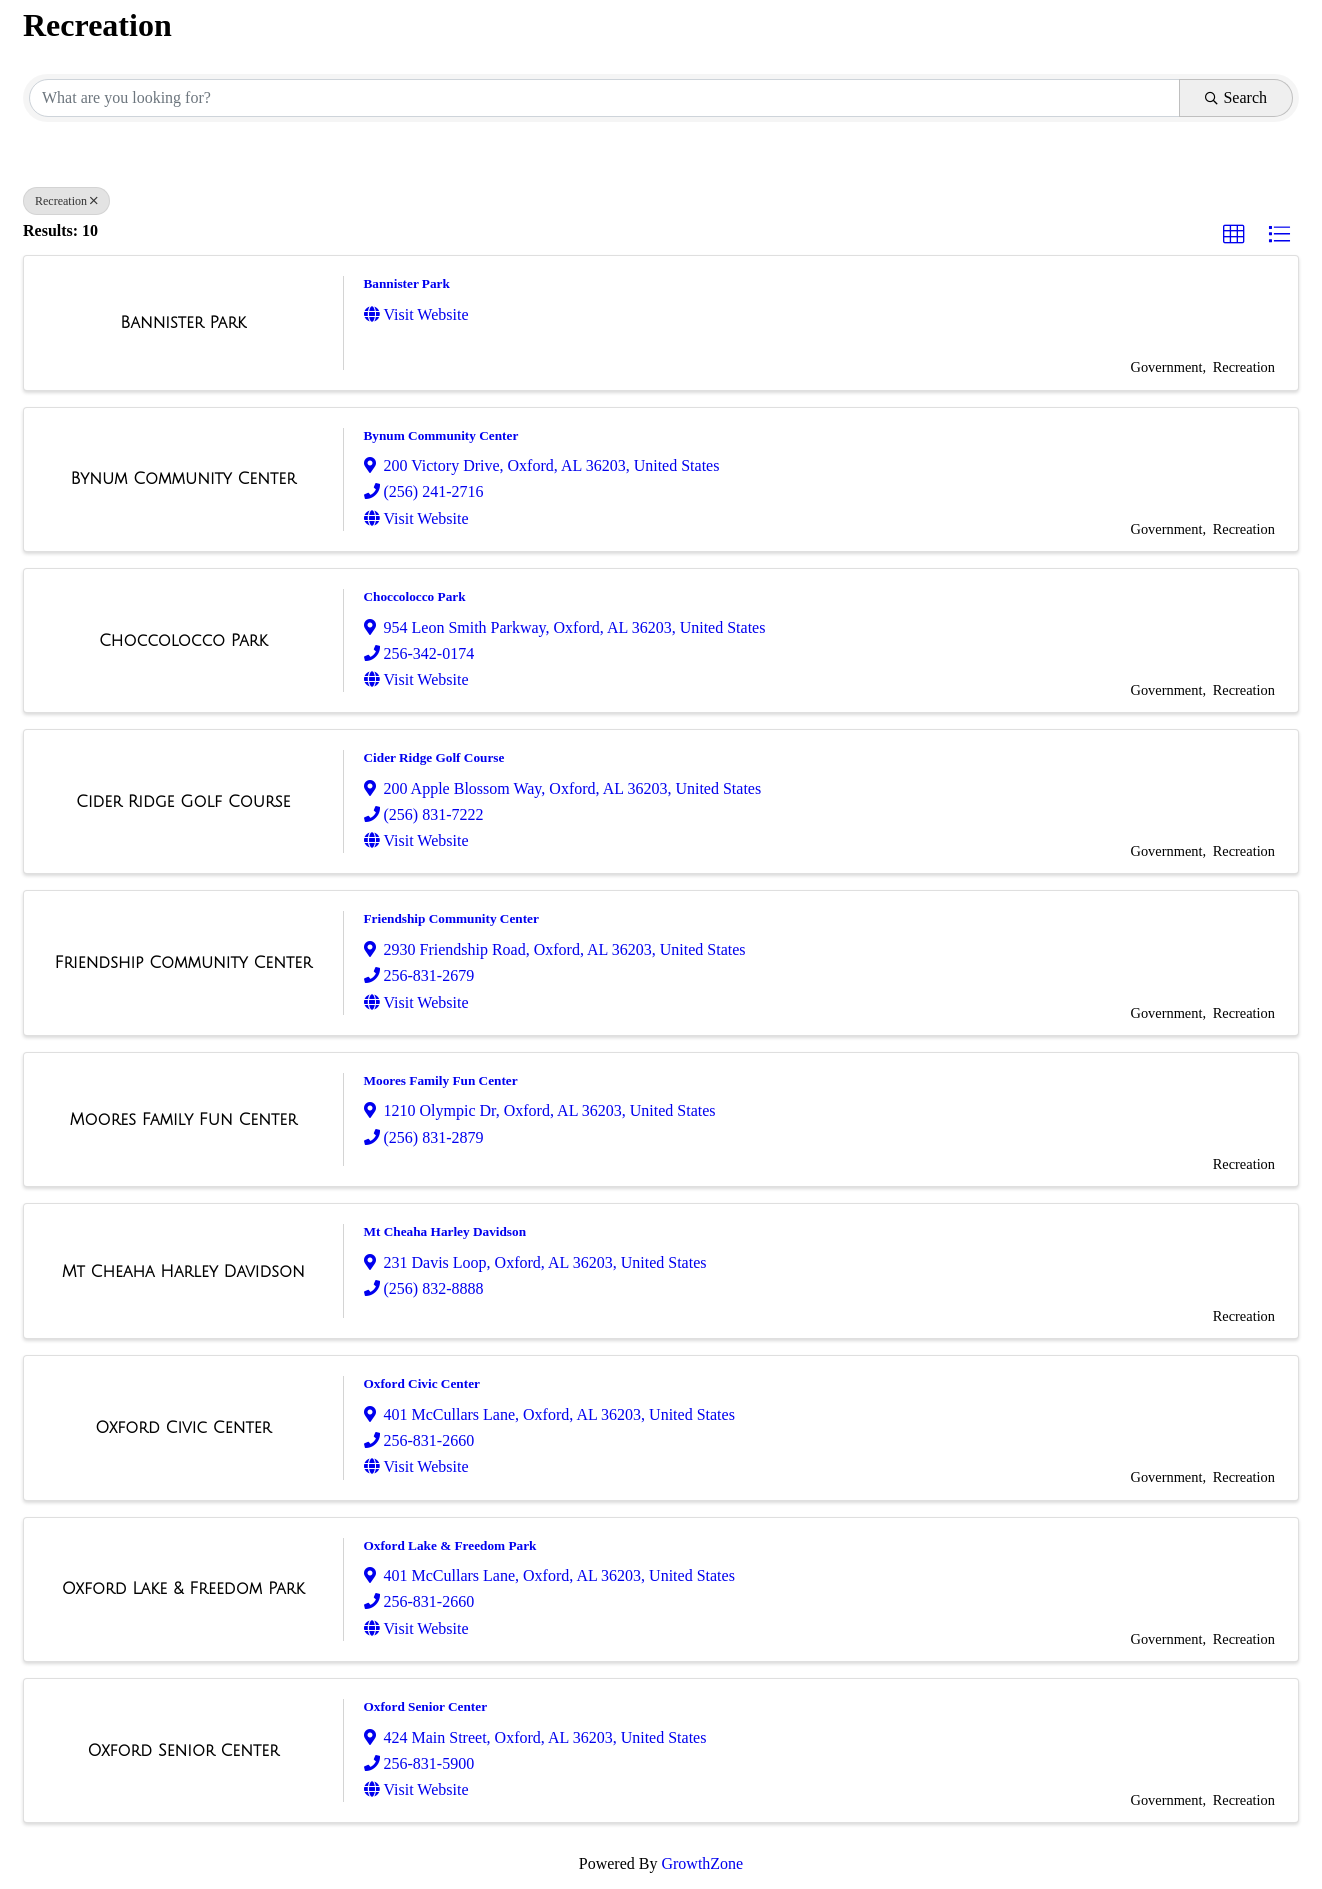 This screenshot has width=1322, height=1889. Describe the element at coordinates (441, 435) in the screenshot. I see `Bynum Community Center` at that location.